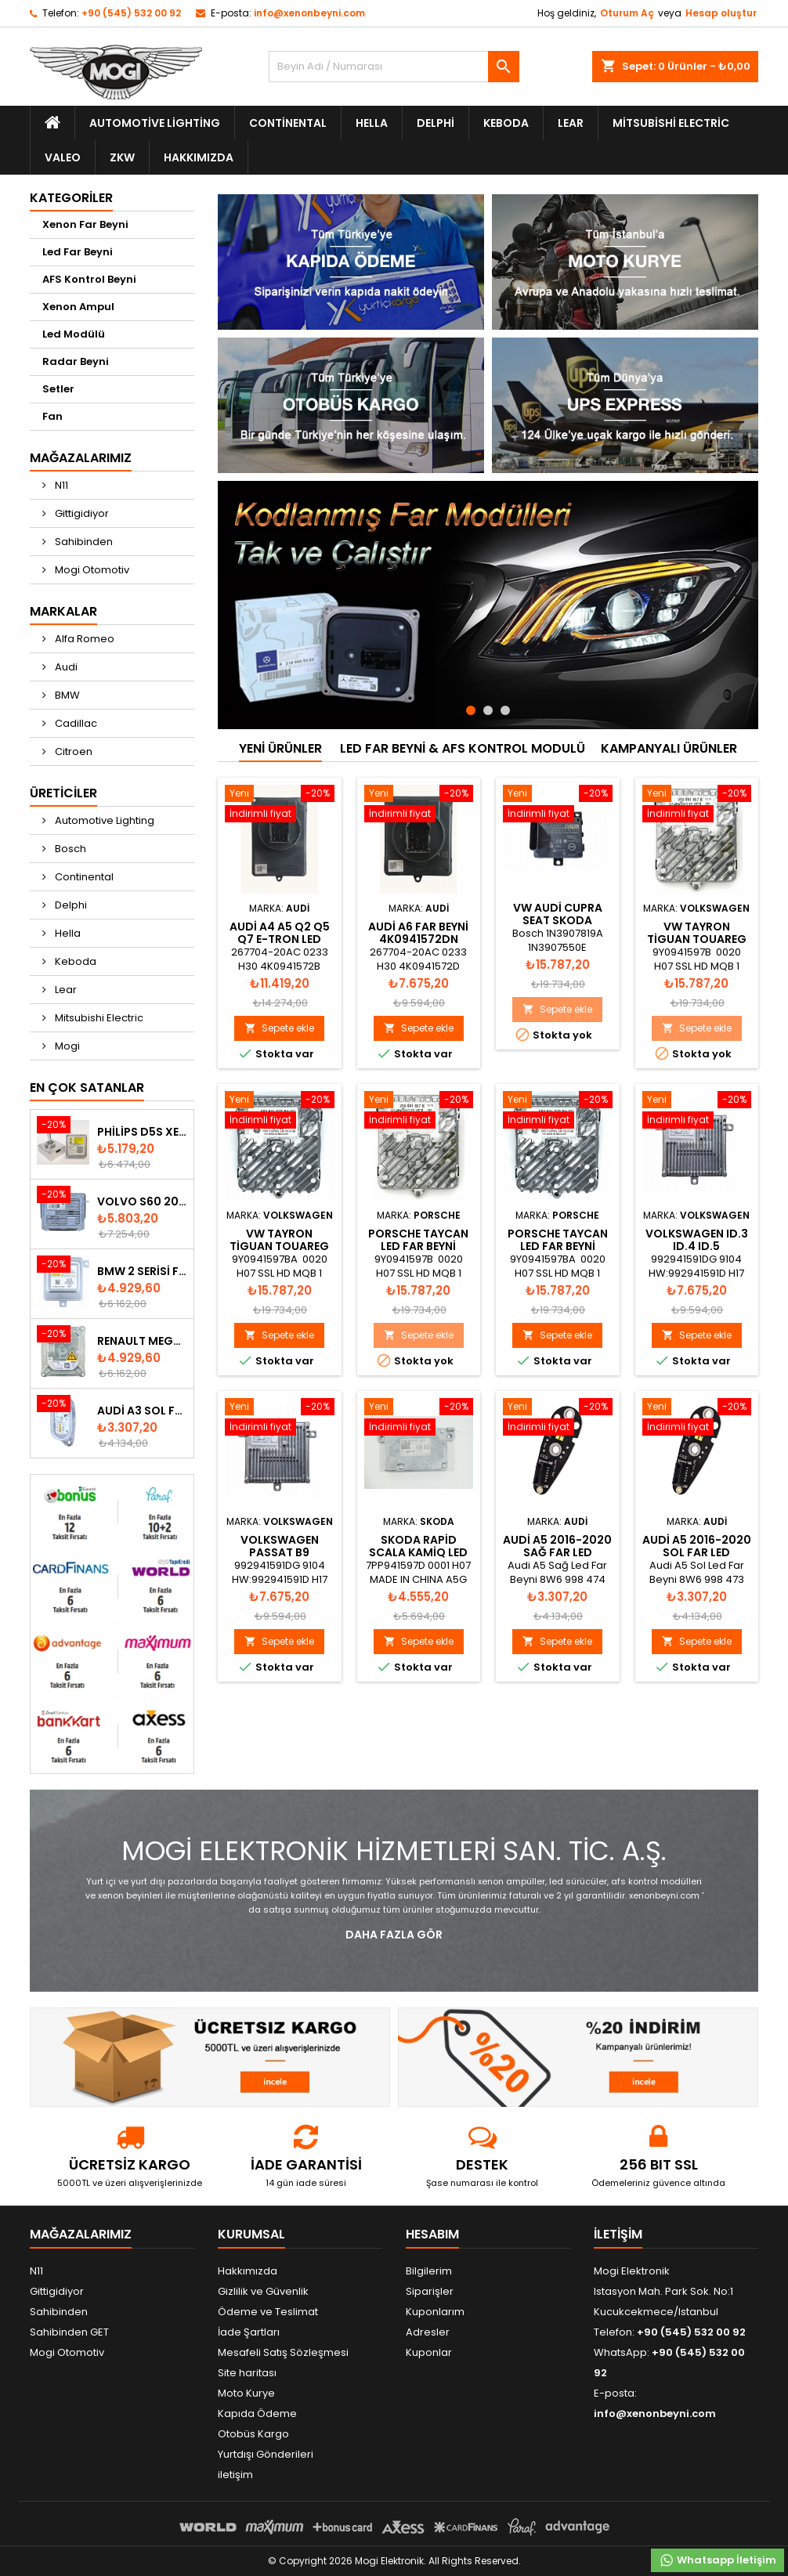 The height and width of the screenshot is (2576, 788). I want to click on Sepete ekle, so click(279, 1028).